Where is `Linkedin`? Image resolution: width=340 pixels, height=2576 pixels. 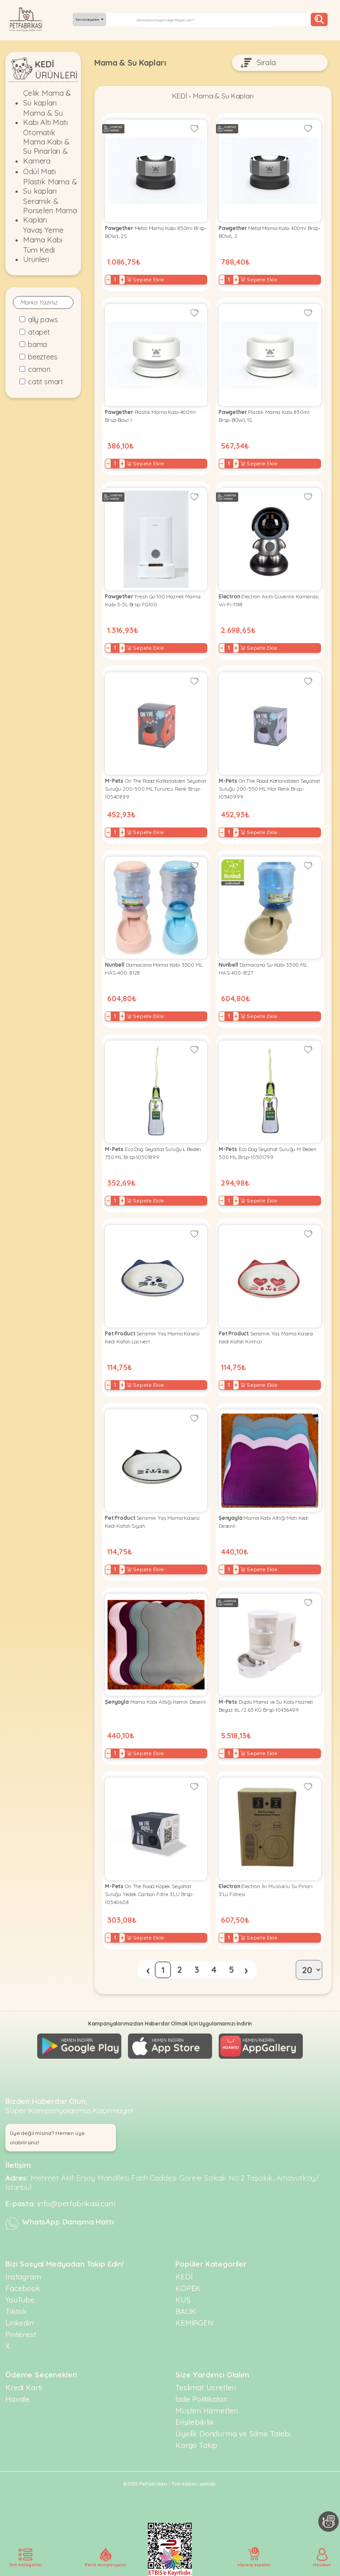
Linkedin is located at coordinates (19, 2322).